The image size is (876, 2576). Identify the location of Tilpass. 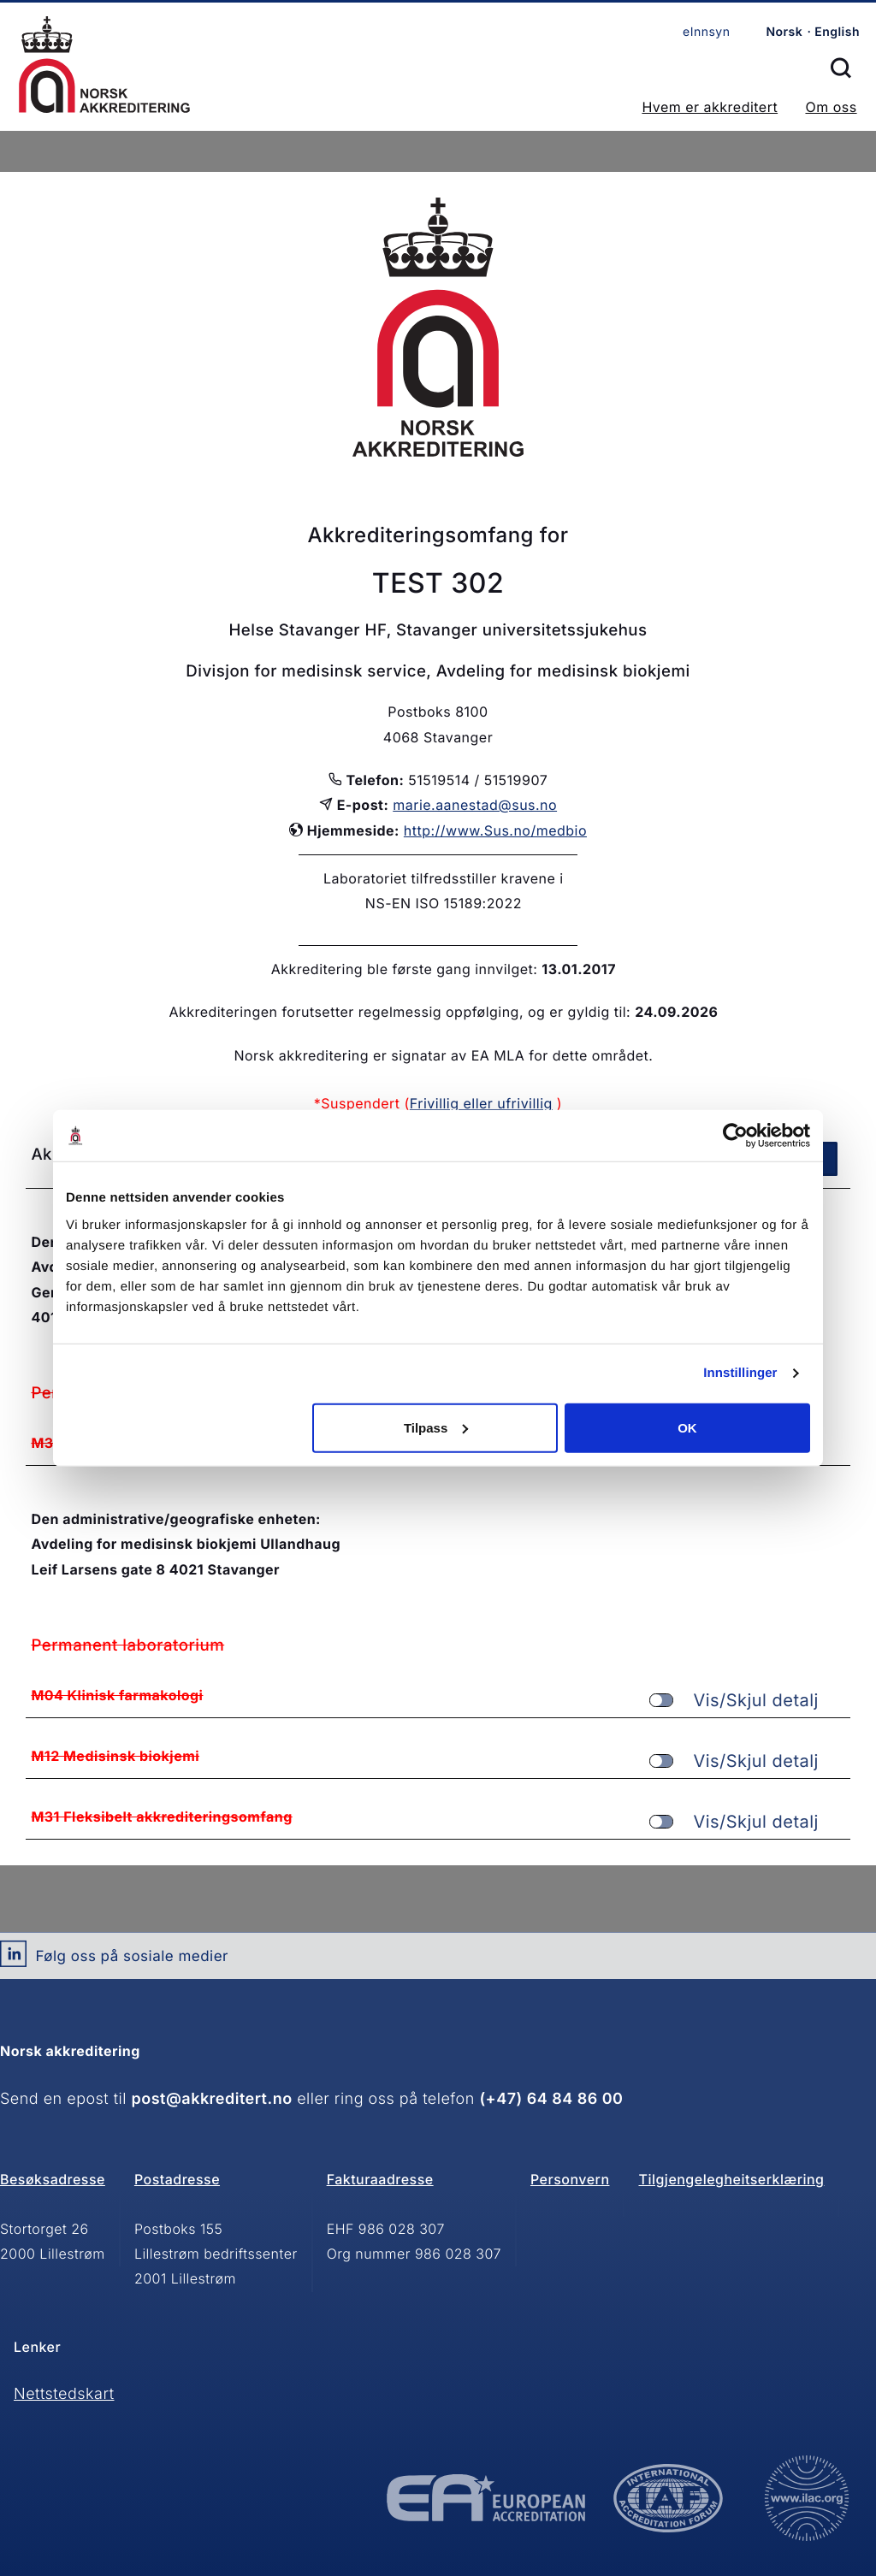
(436, 1427).